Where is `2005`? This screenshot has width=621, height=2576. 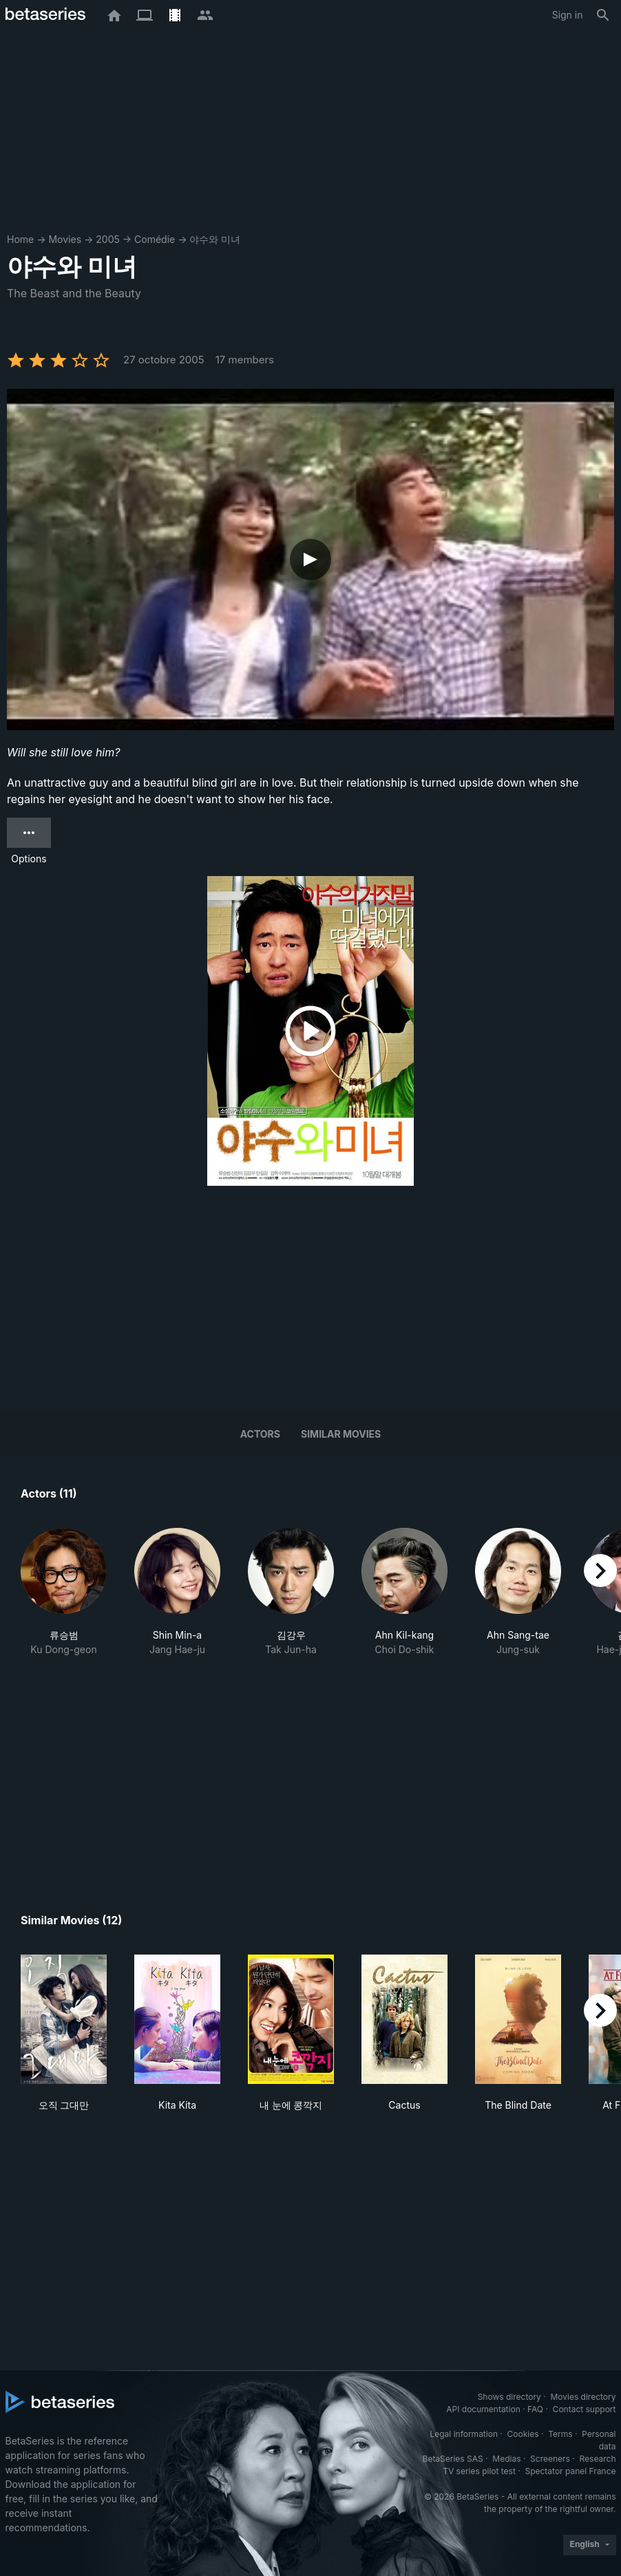 2005 is located at coordinates (108, 239).